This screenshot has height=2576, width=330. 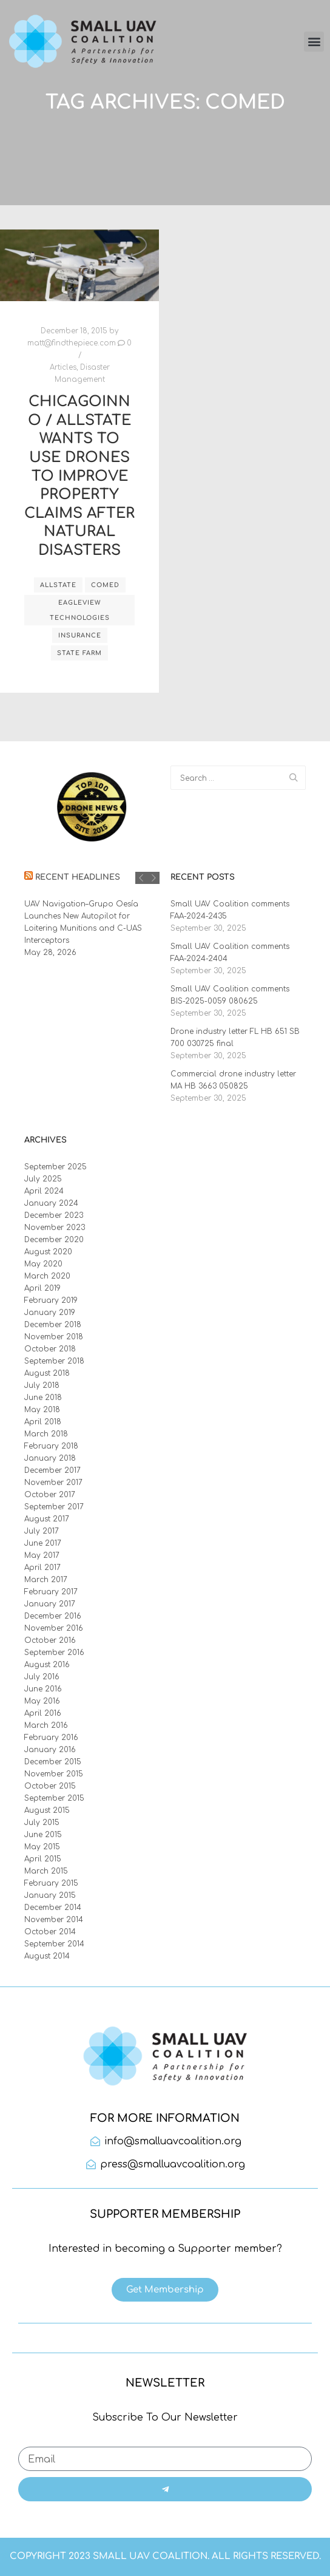 I want to click on November 2018, so click(x=53, y=1337).